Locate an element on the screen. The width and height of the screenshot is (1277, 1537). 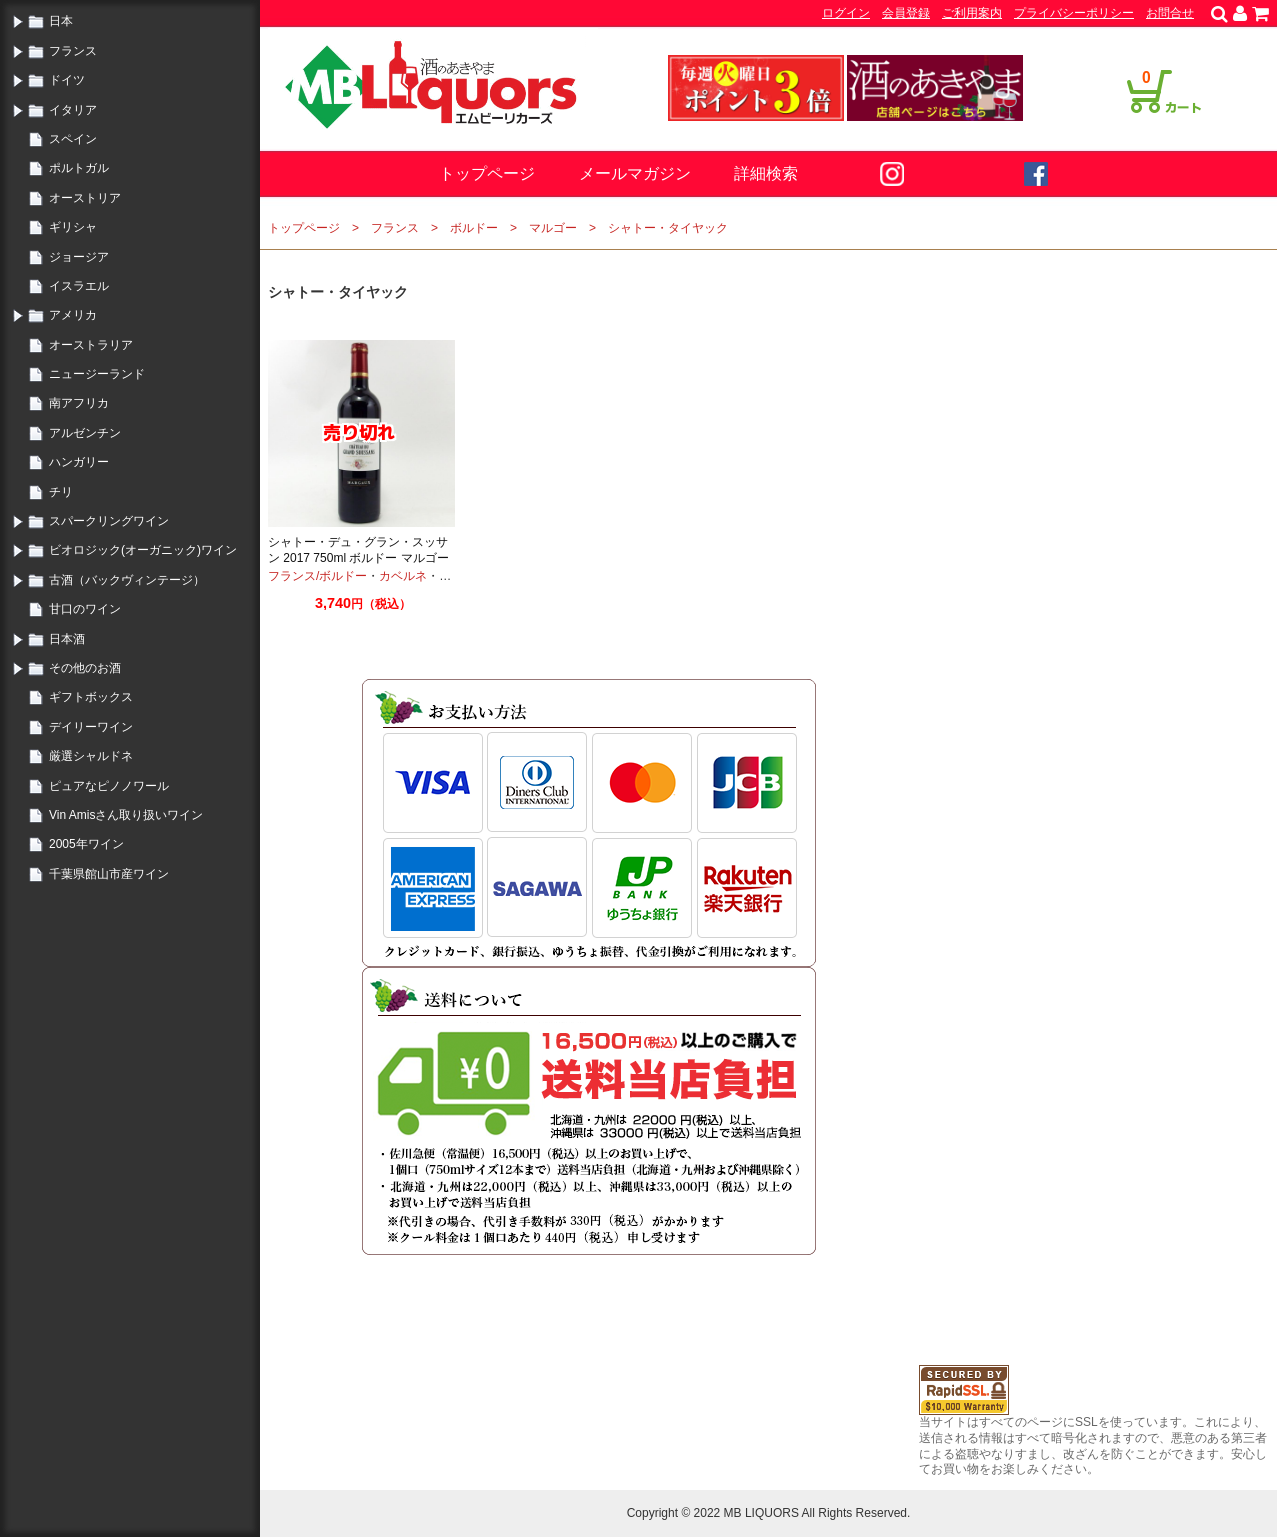
ジョージア is located at coordinates (79, 257).